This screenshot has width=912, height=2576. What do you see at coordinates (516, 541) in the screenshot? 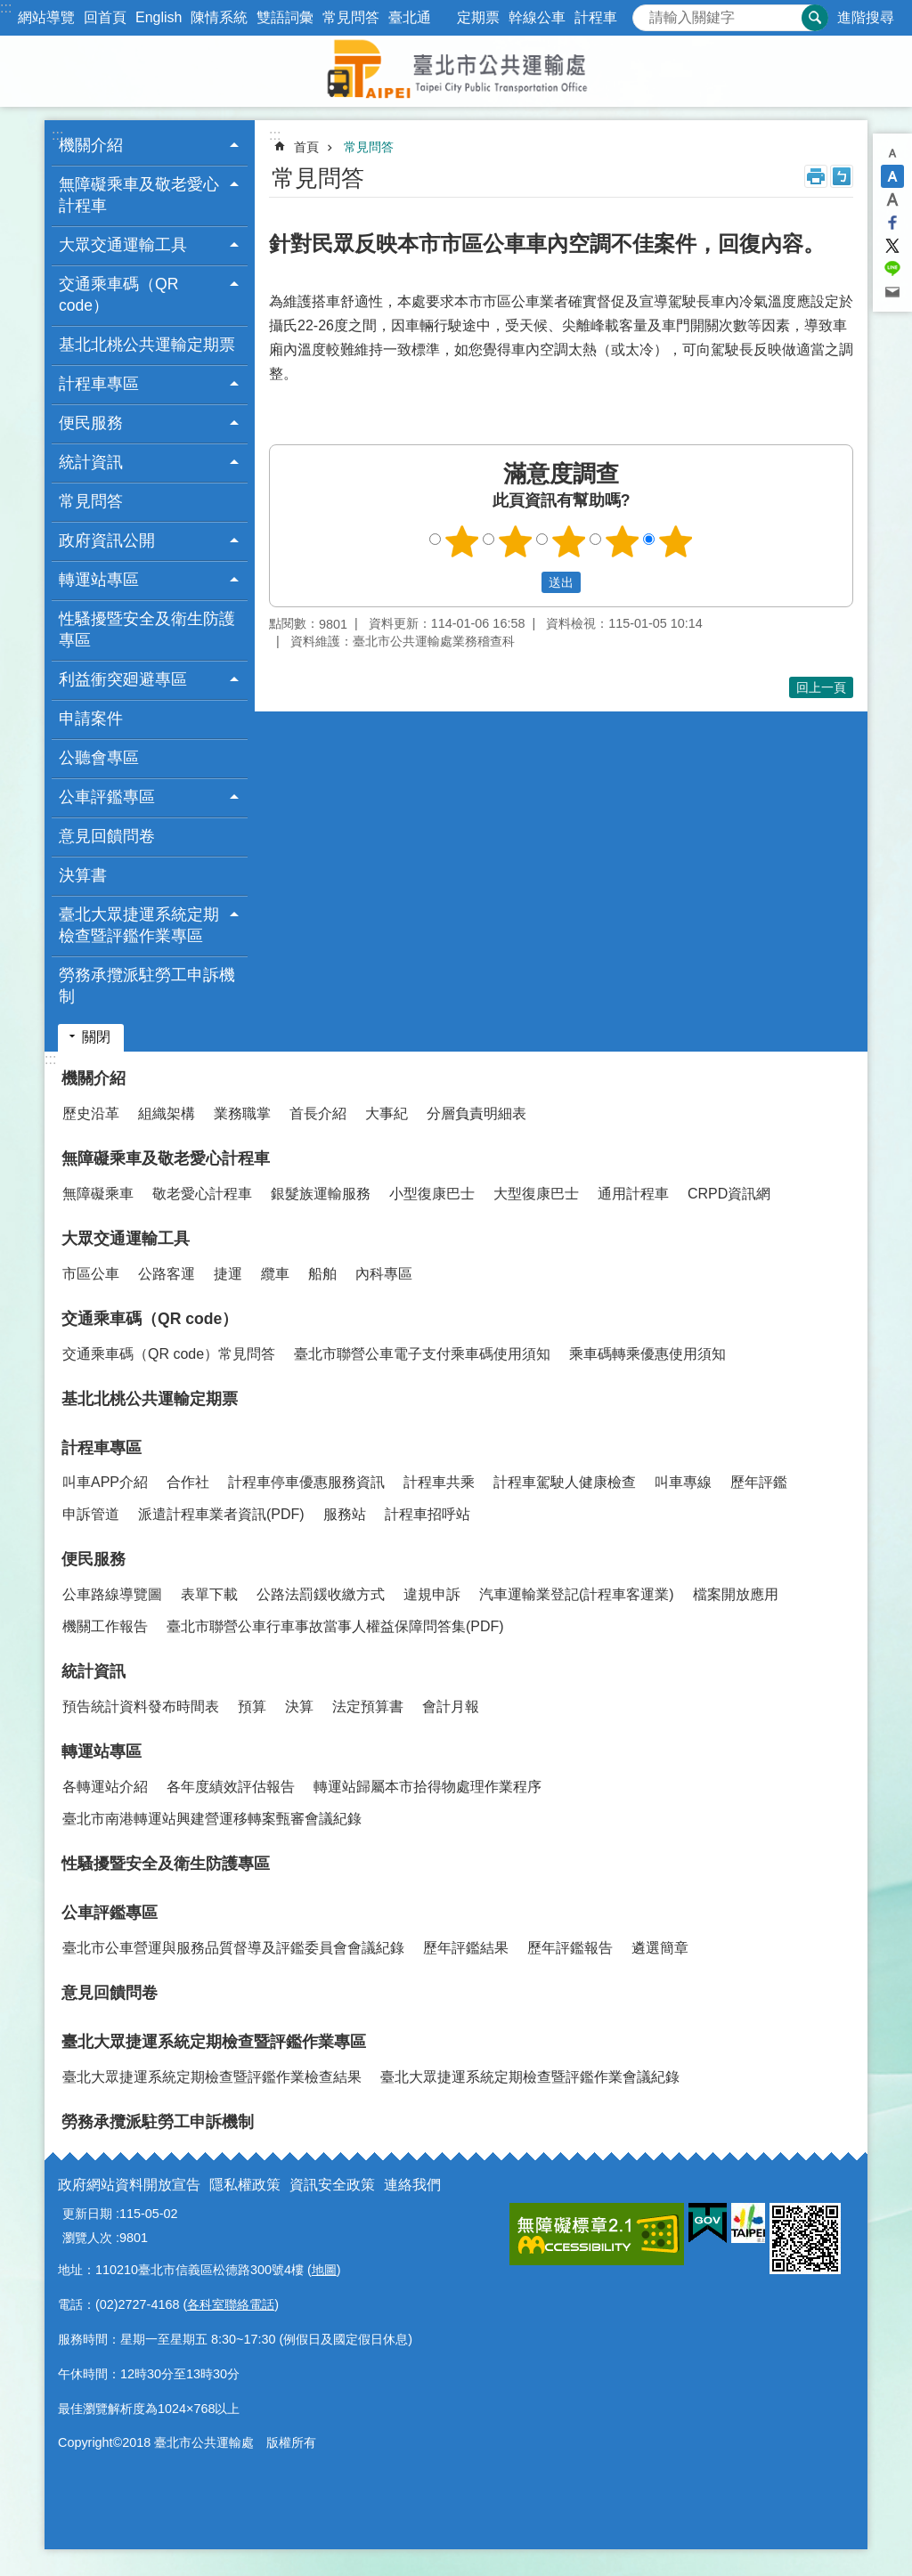
I see `2顆星` at bounding box center [516, 541].